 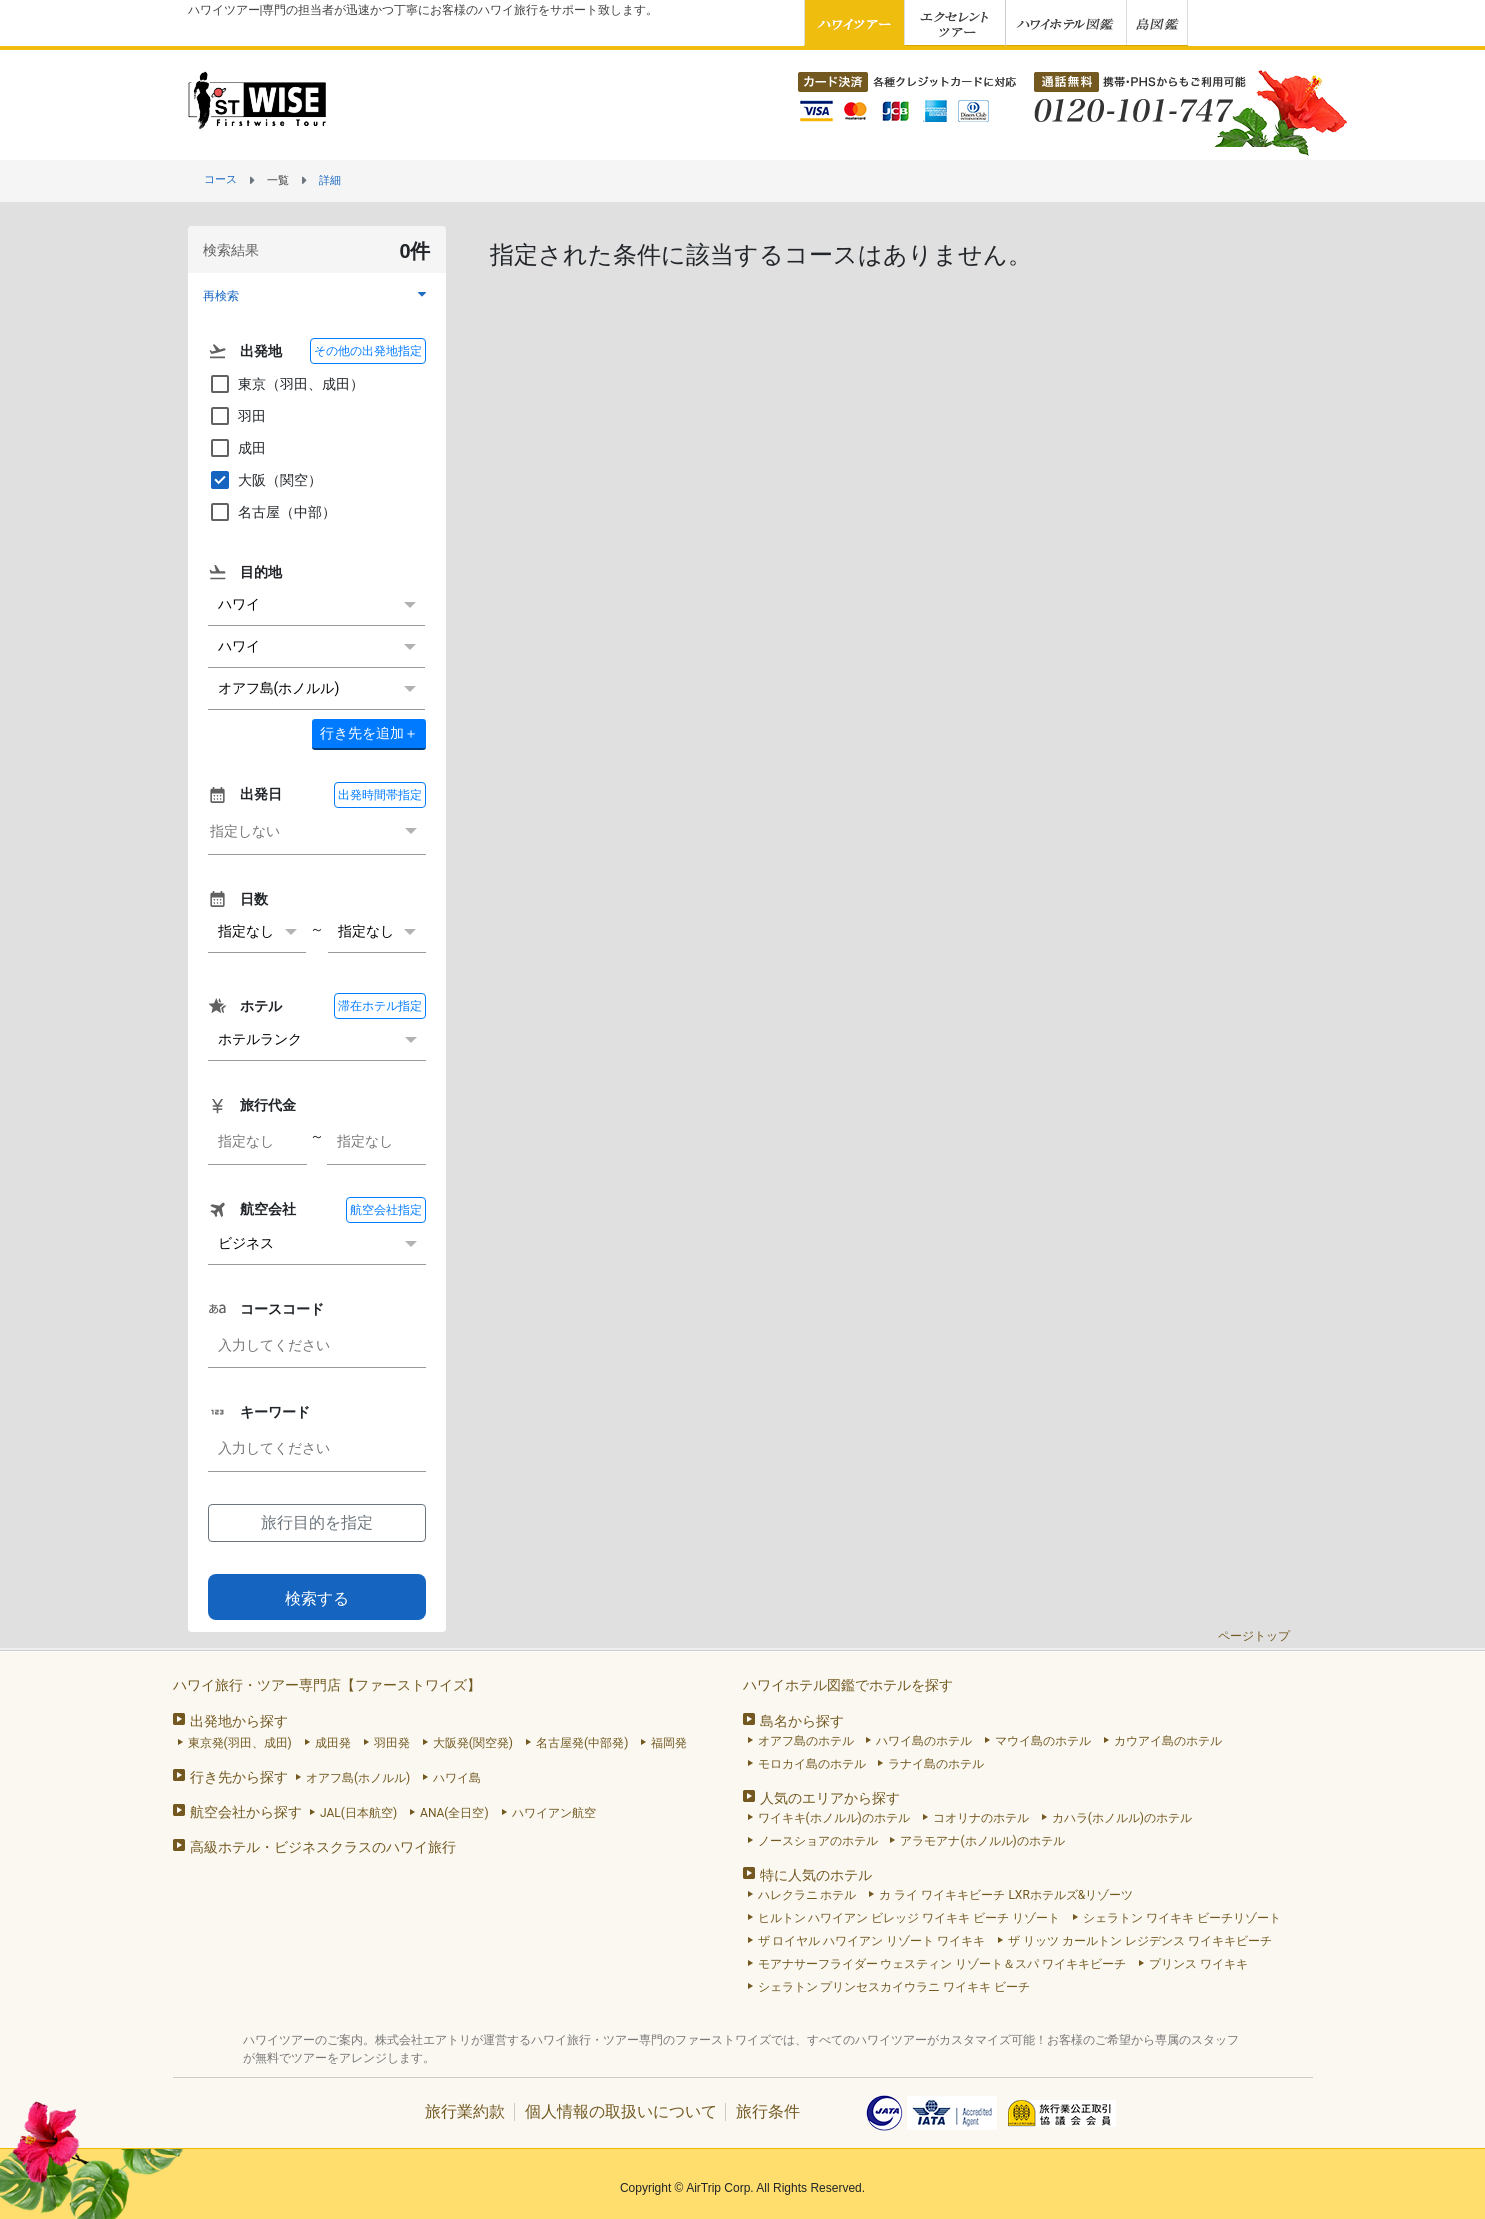 What do you see at coordinates (333, 1743) in the screenshot?
I see `成田発` at bounding box center [333, 1743].